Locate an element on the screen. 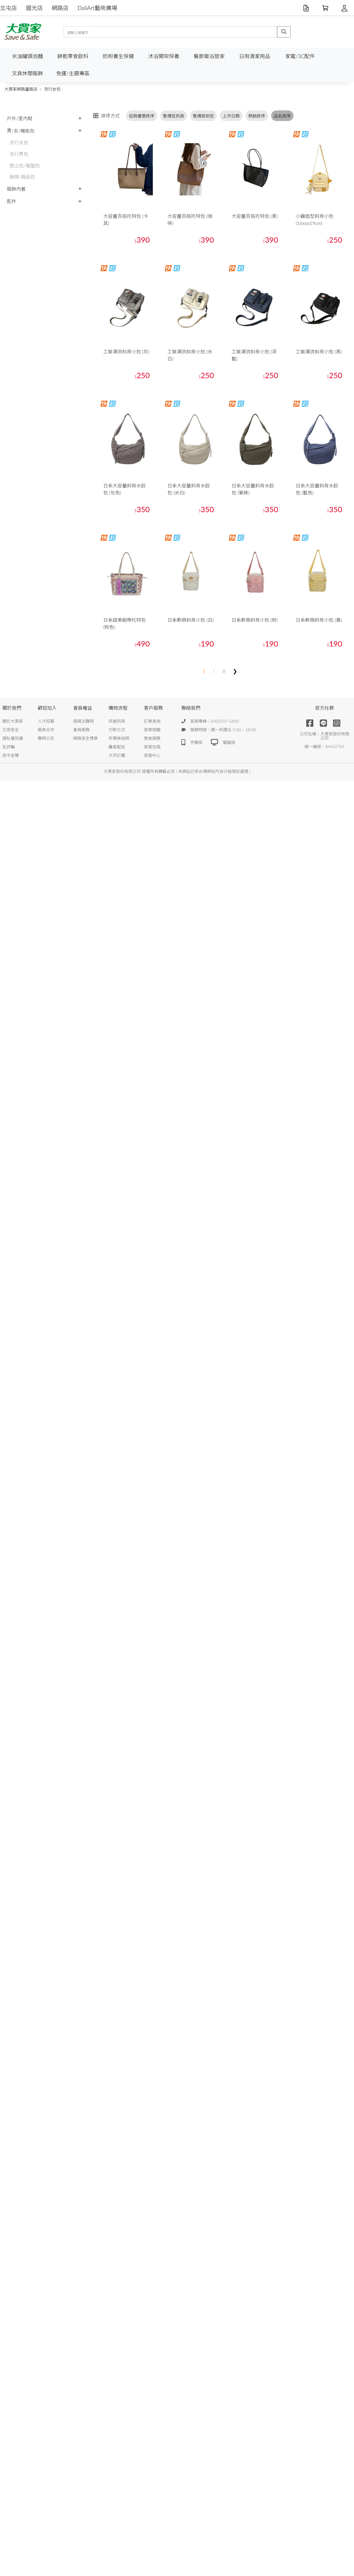 Image resolution: width=354 pixels, height=2576 pixels. 奶粉養生保健 [button] is located at coordinates (118, 56).